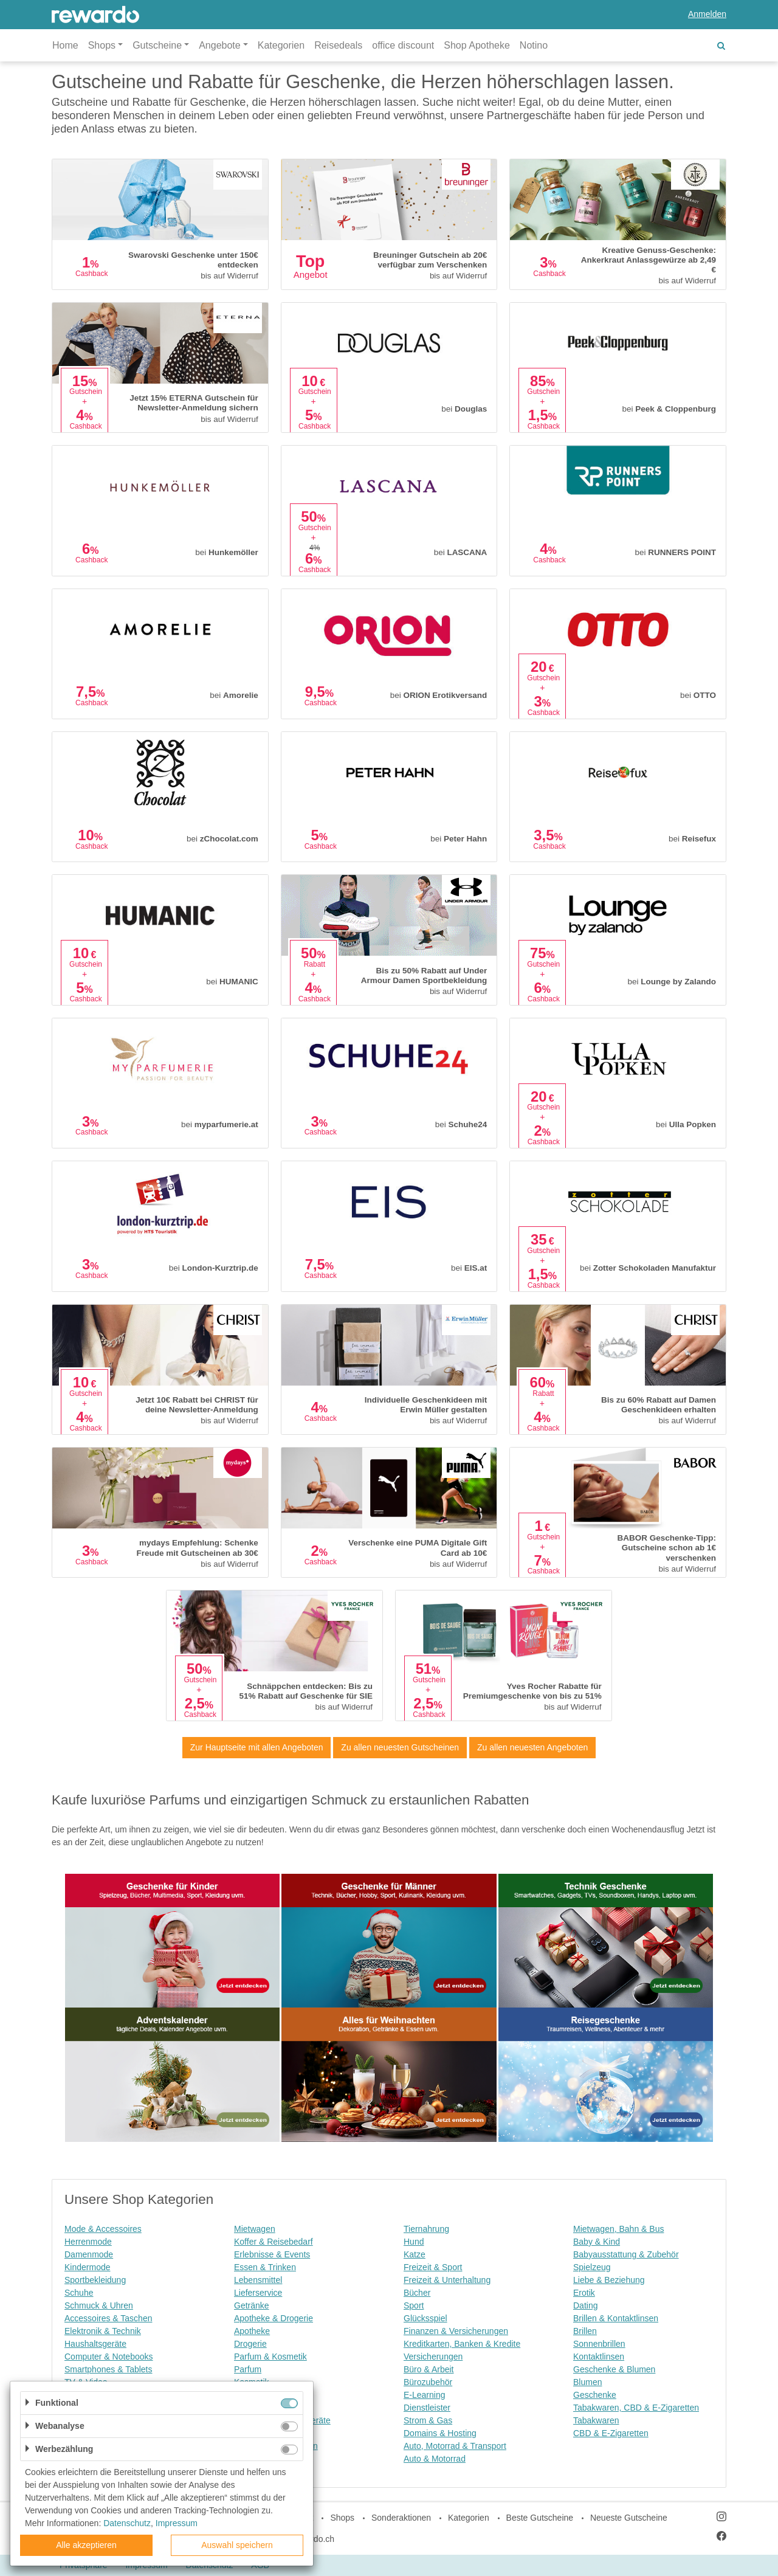  What do you see at coordinates (95, 2344) in the screenshot?
I see `Haushaltsgeräte` at bounding box center [95, 2344].